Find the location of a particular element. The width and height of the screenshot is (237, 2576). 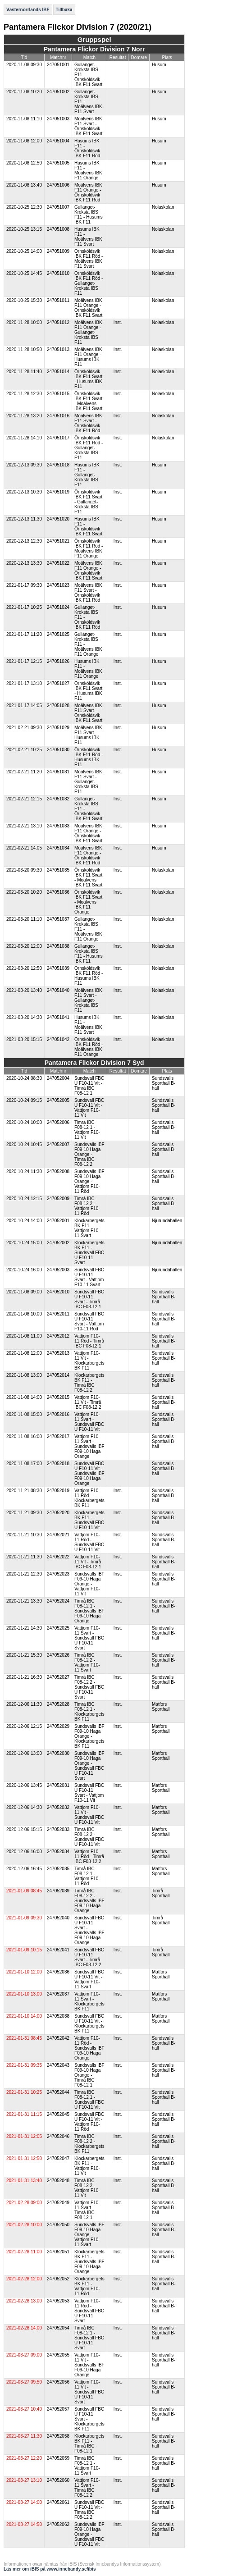

247052049 is located at coordinates (58, 2202).